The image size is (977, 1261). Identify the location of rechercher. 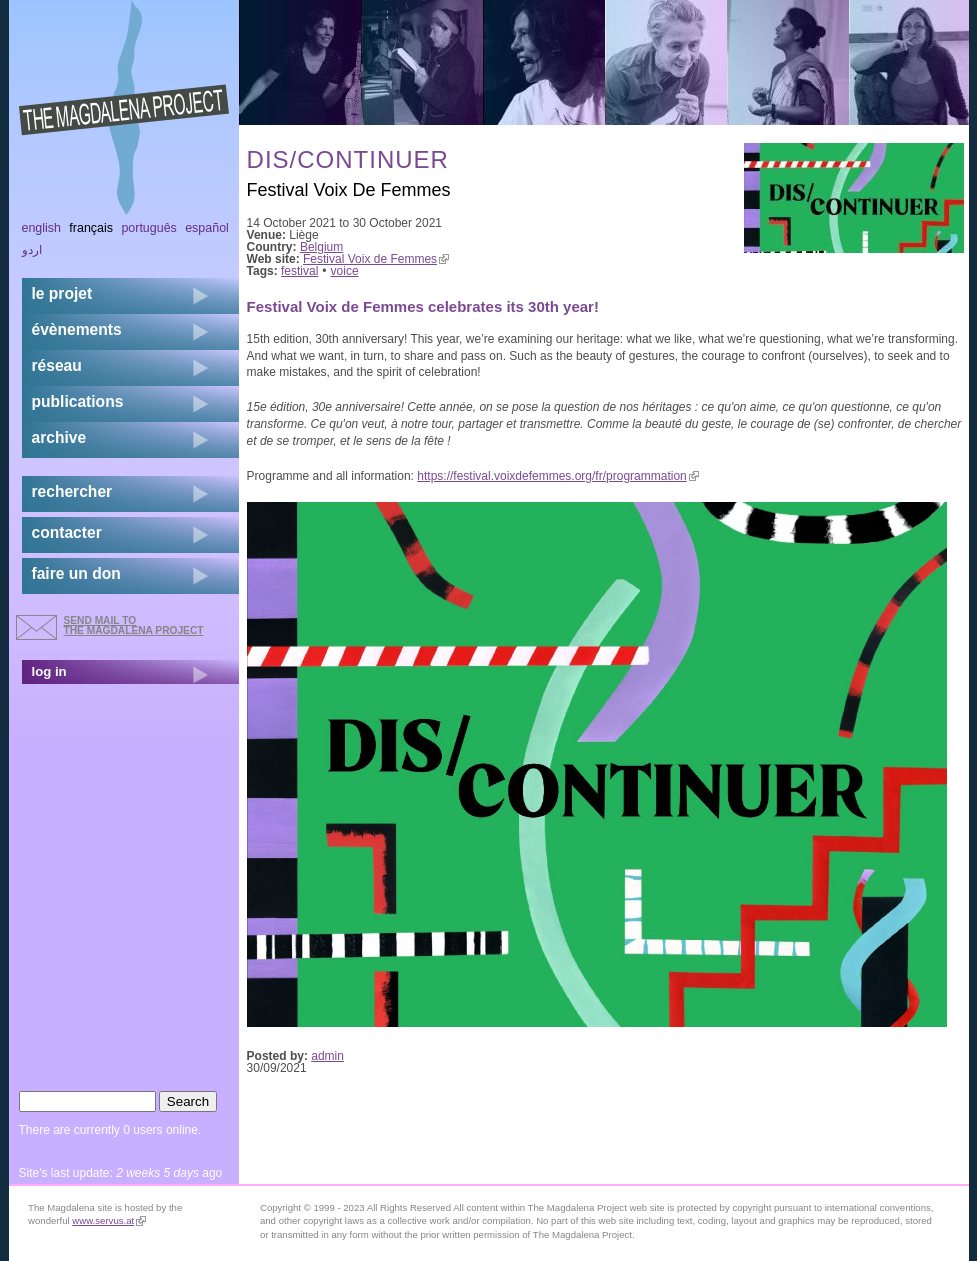
(72, 491).